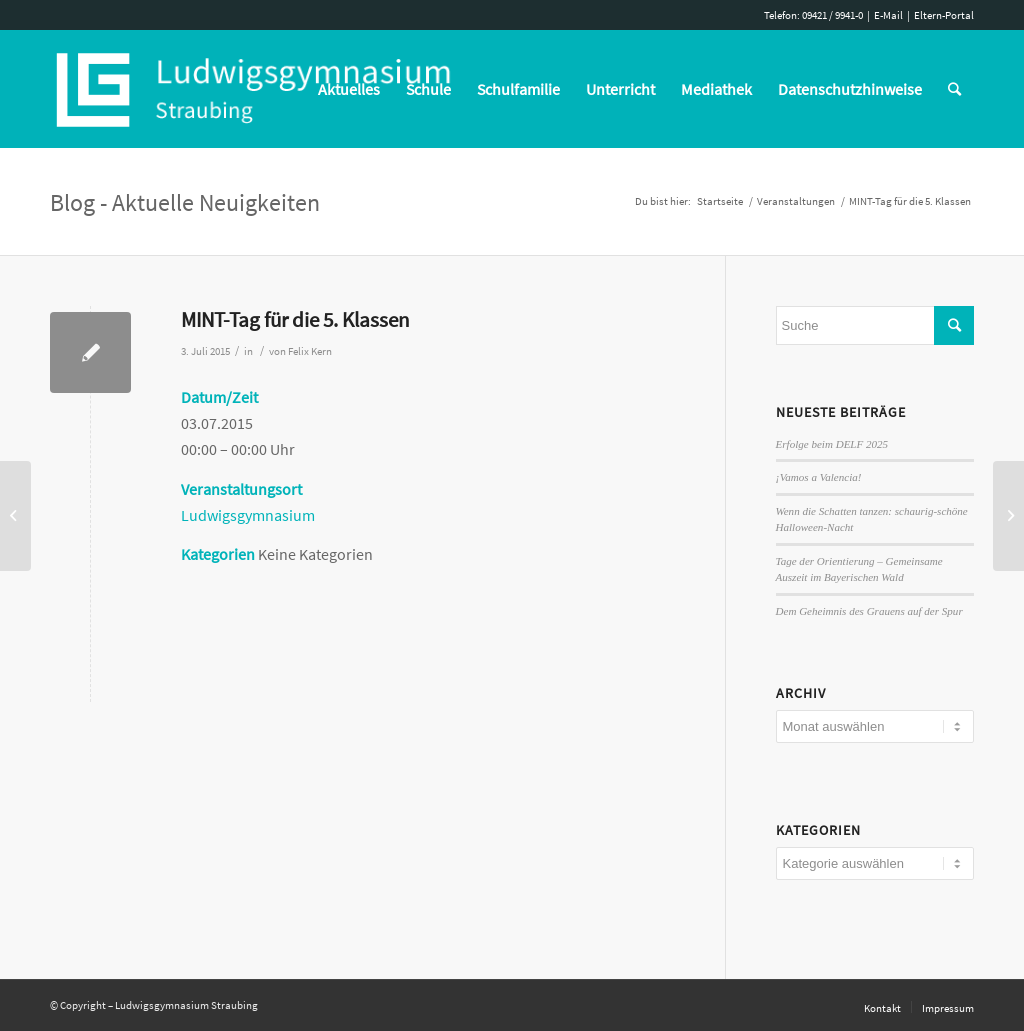  What do you see at coordinates (888, 15) in the screenshot?
I see `E-Mail` at bounding box center [888, 15].